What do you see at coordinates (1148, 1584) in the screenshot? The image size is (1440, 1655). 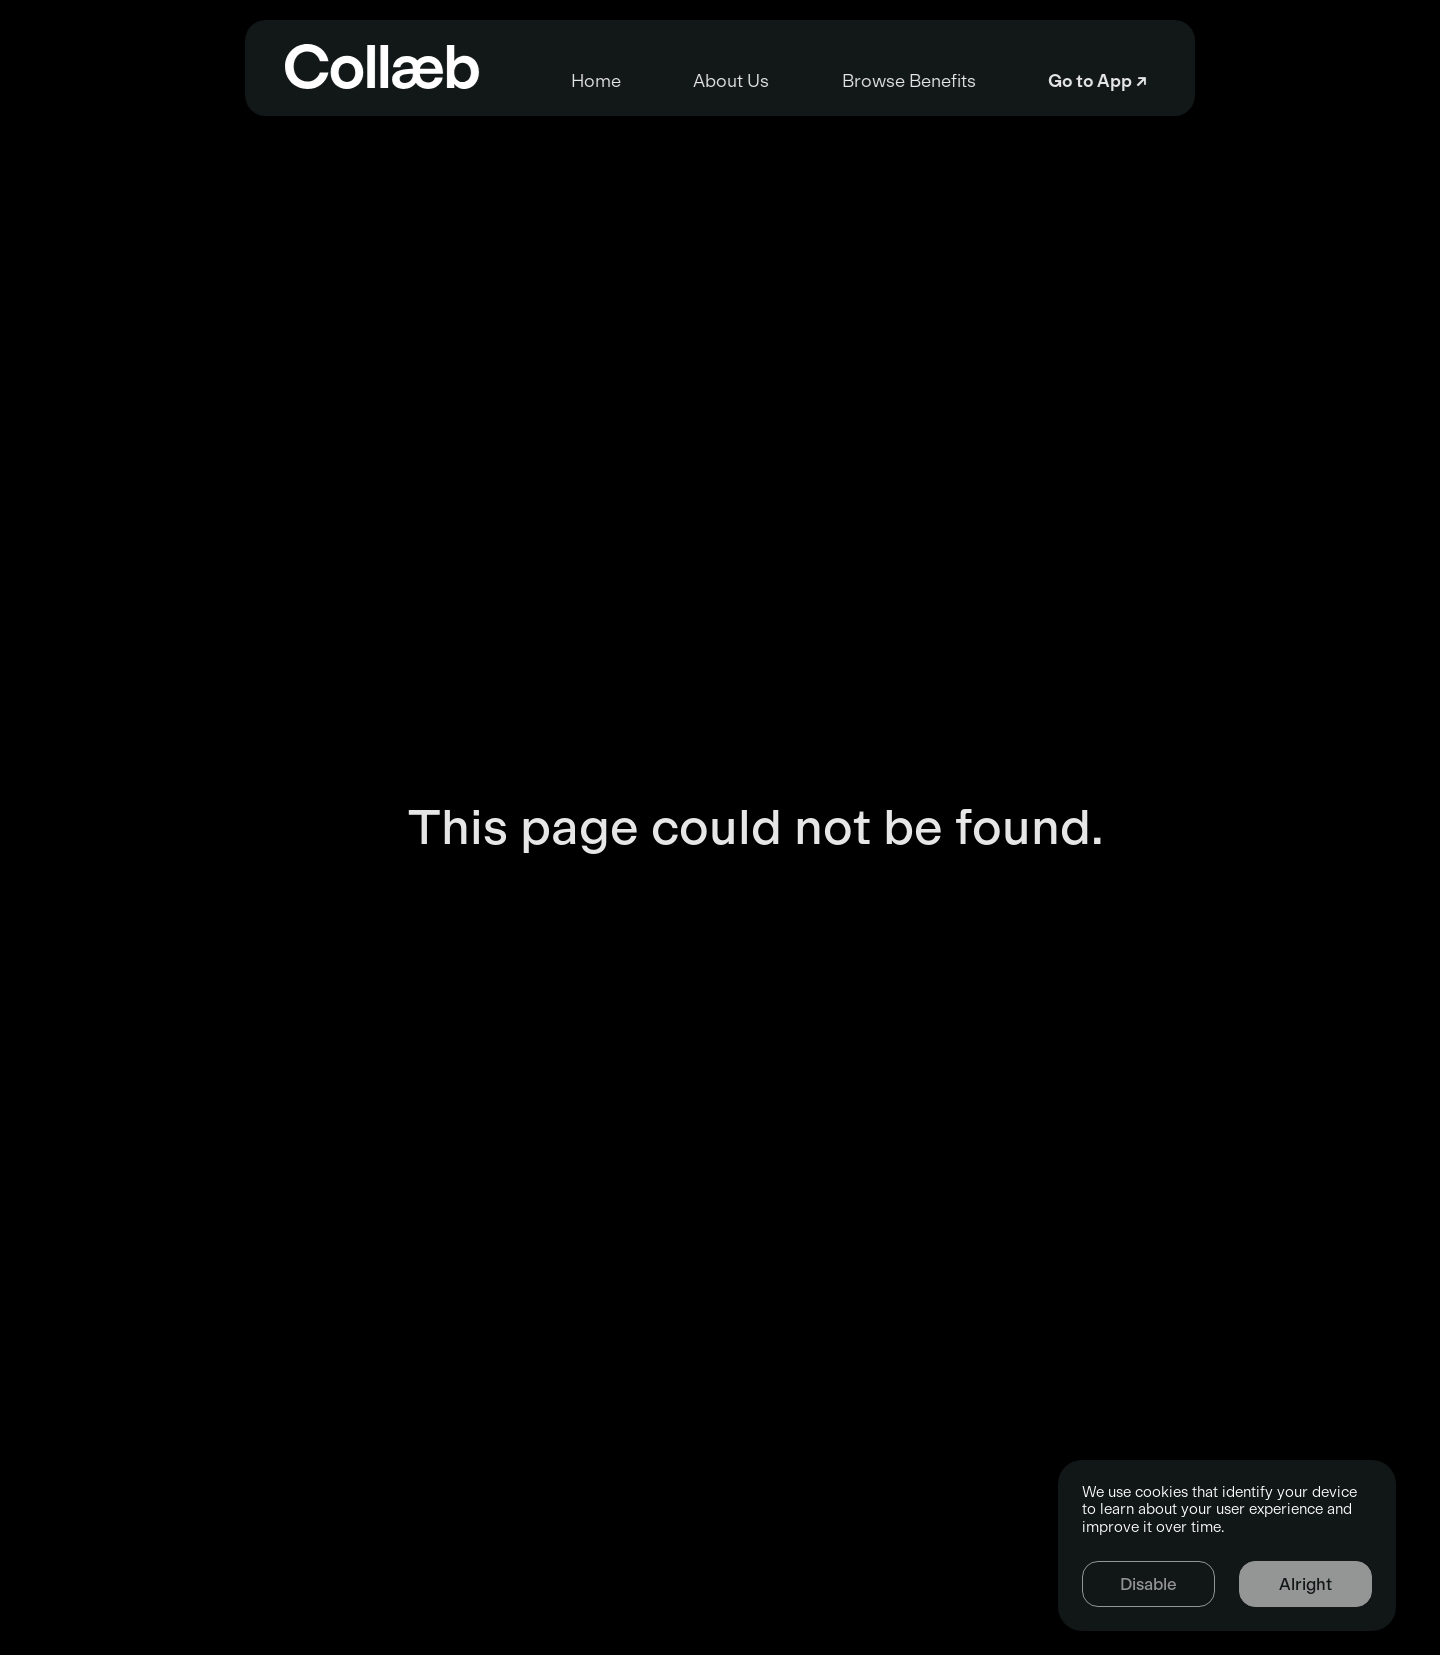 I see `Disable` at bounding box center [1148, 1584].